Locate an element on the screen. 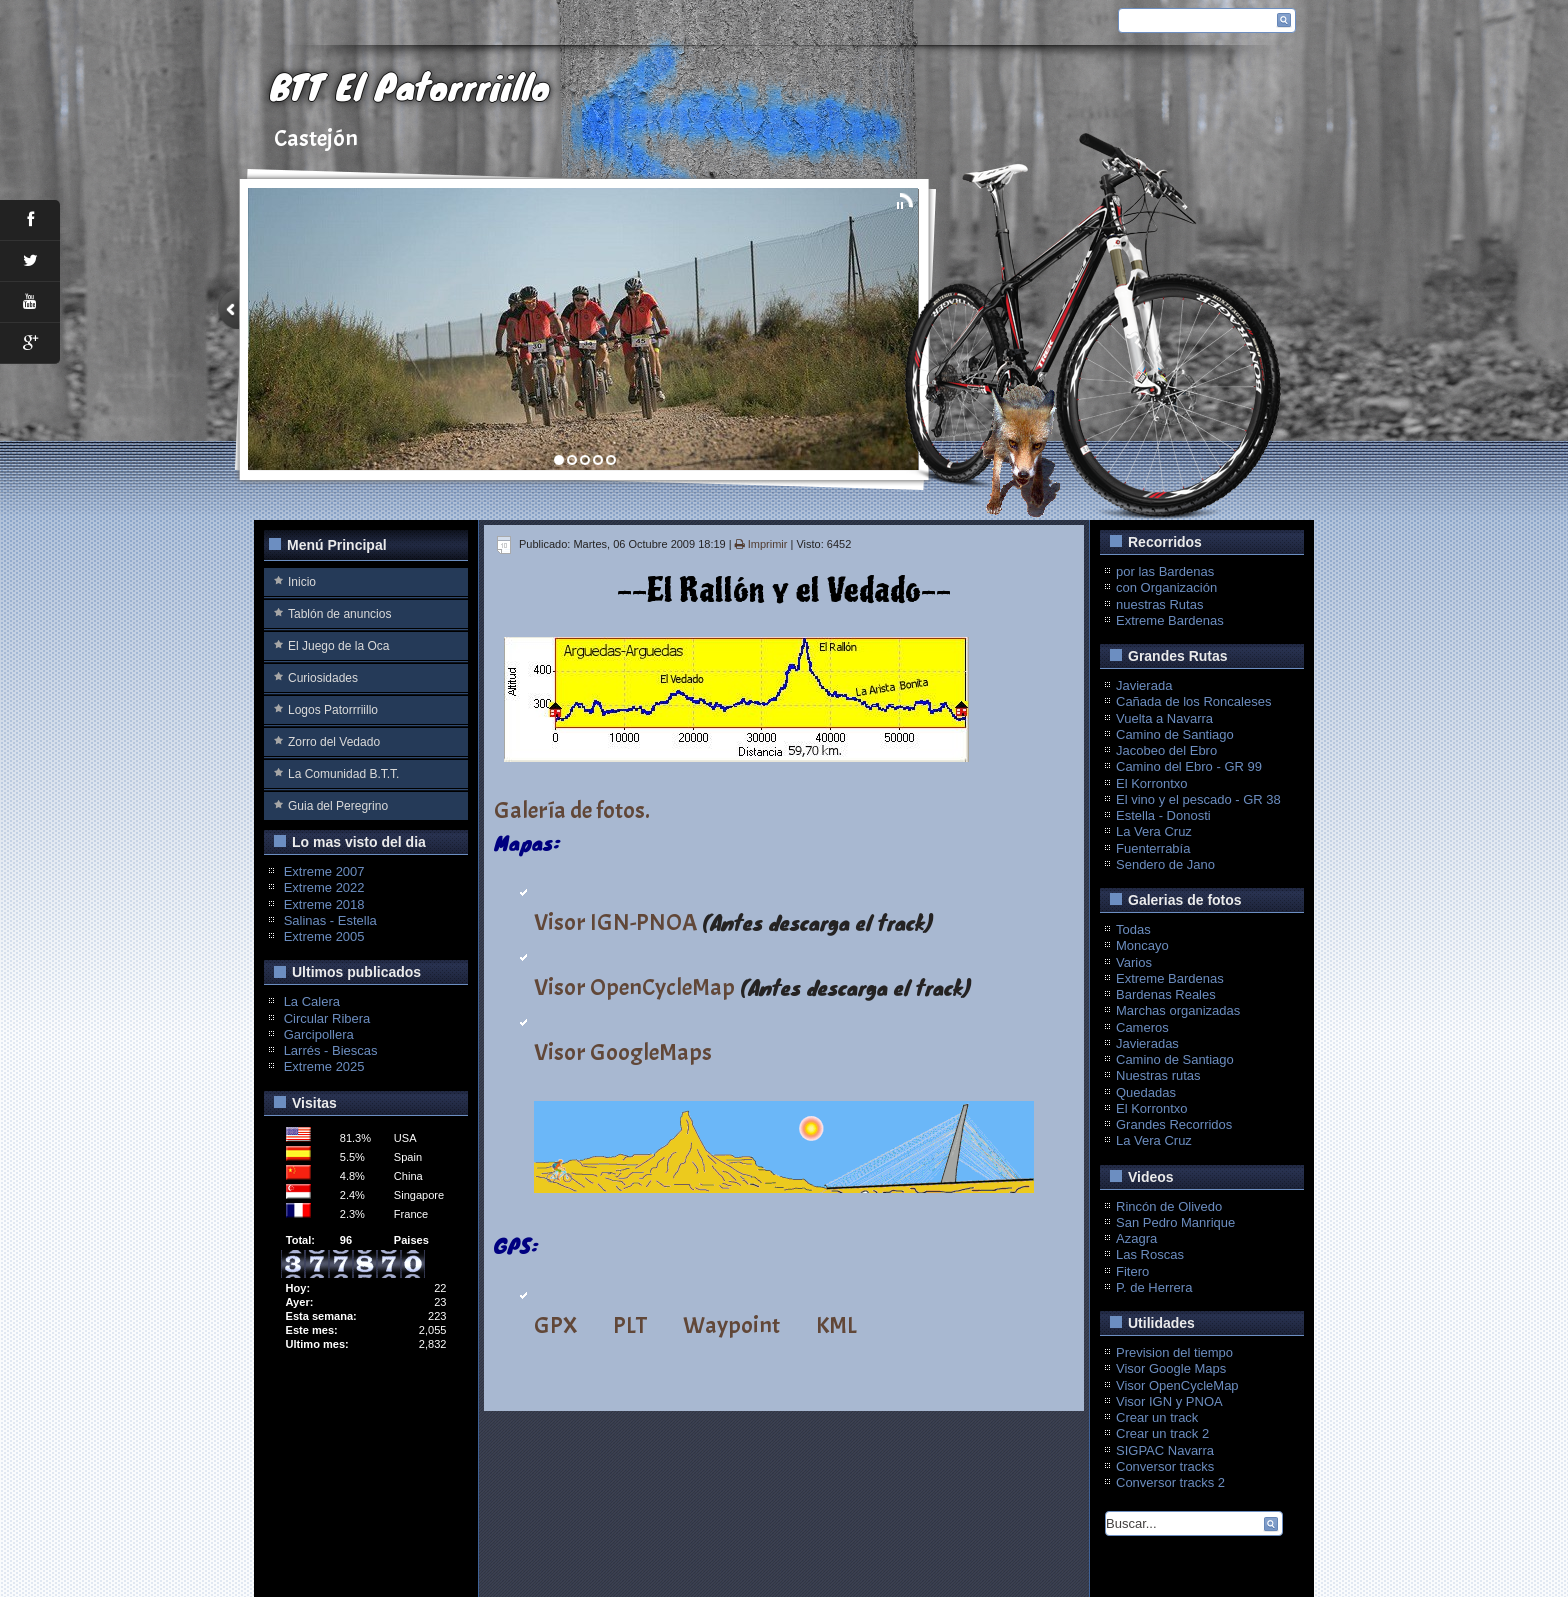 The image size is (1568, 1597). Visor OpenCycleMap is located at coordinates (634, 987).